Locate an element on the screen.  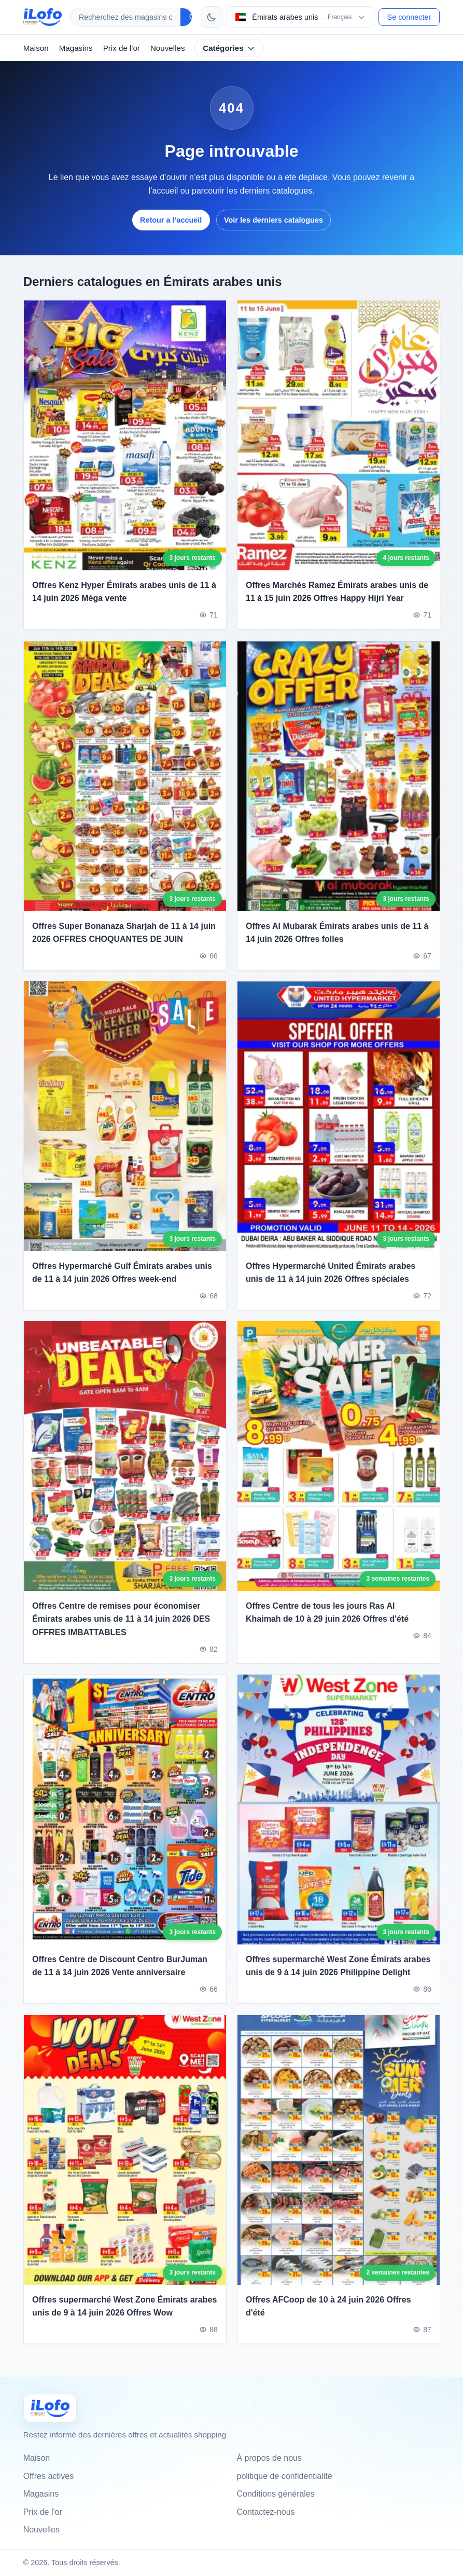
[Ilofo الإمارات] is located at coordinates (50, 2408).